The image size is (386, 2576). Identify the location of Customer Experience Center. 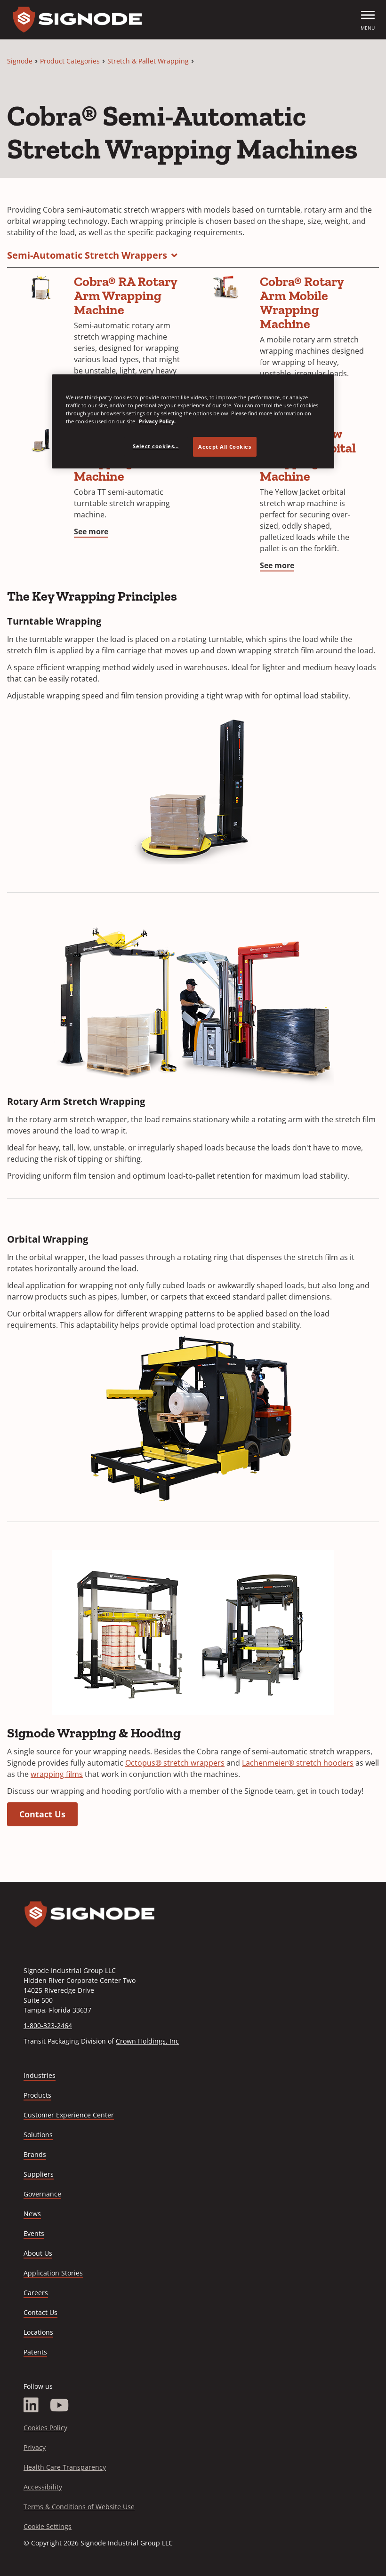
(69, 2114).